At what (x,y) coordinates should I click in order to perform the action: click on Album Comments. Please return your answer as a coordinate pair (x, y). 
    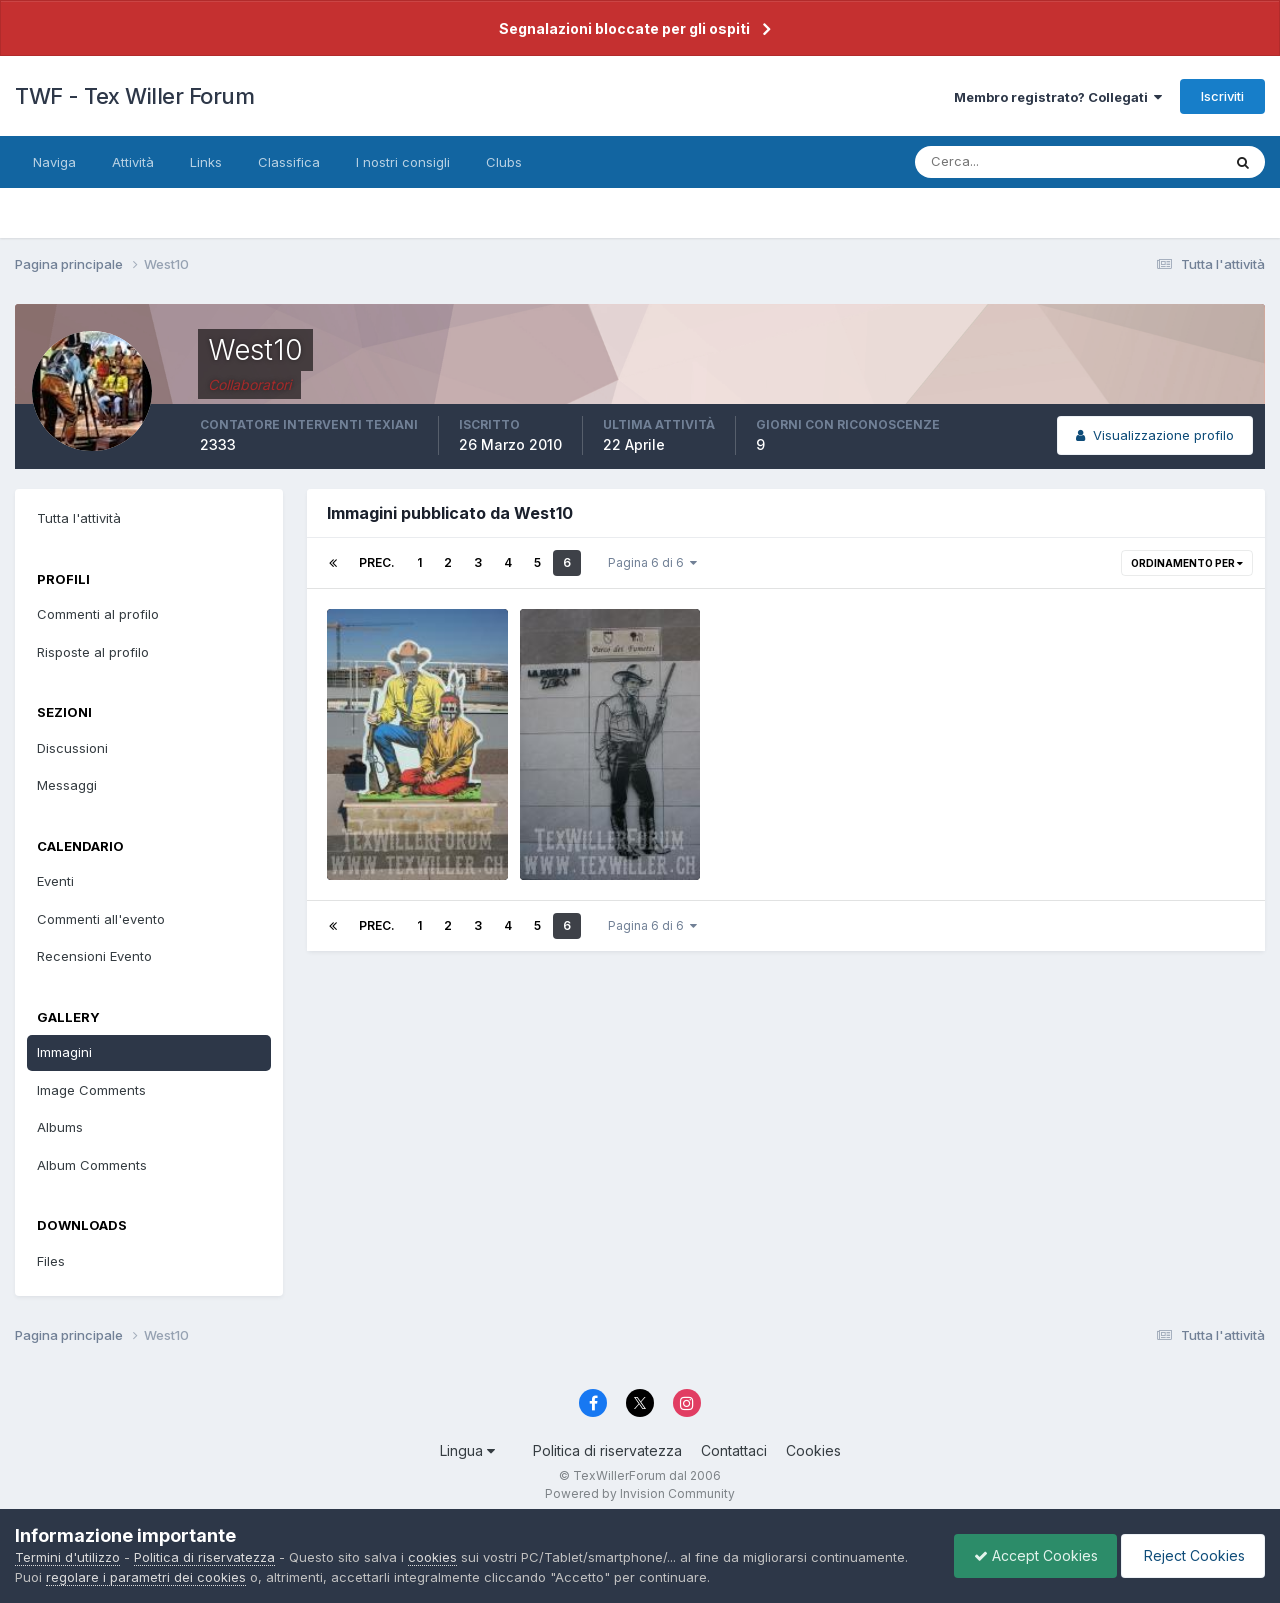
    Looking at the image, I should click on (92, 1165).